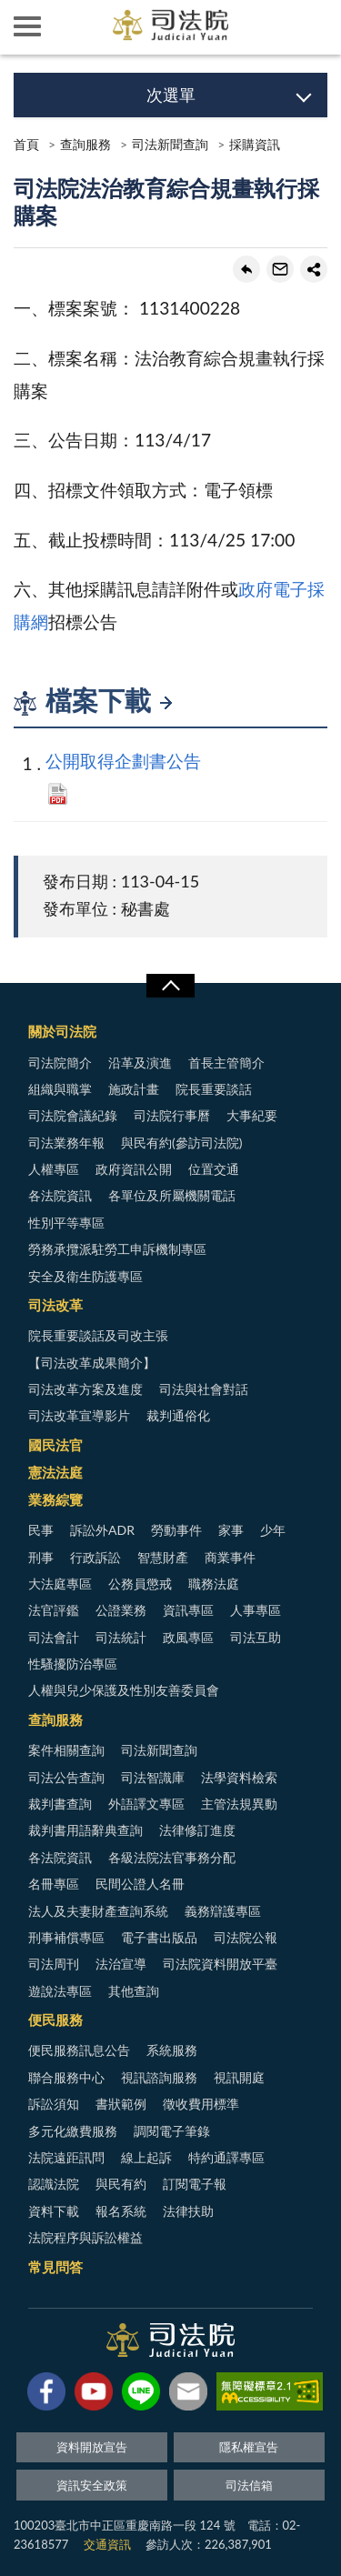 This screenshot has width=341, height=2576. What do you see at coordinates (53, 2183) in the screenshot?
I see `認識法院` at bounding box center [53, 2183].